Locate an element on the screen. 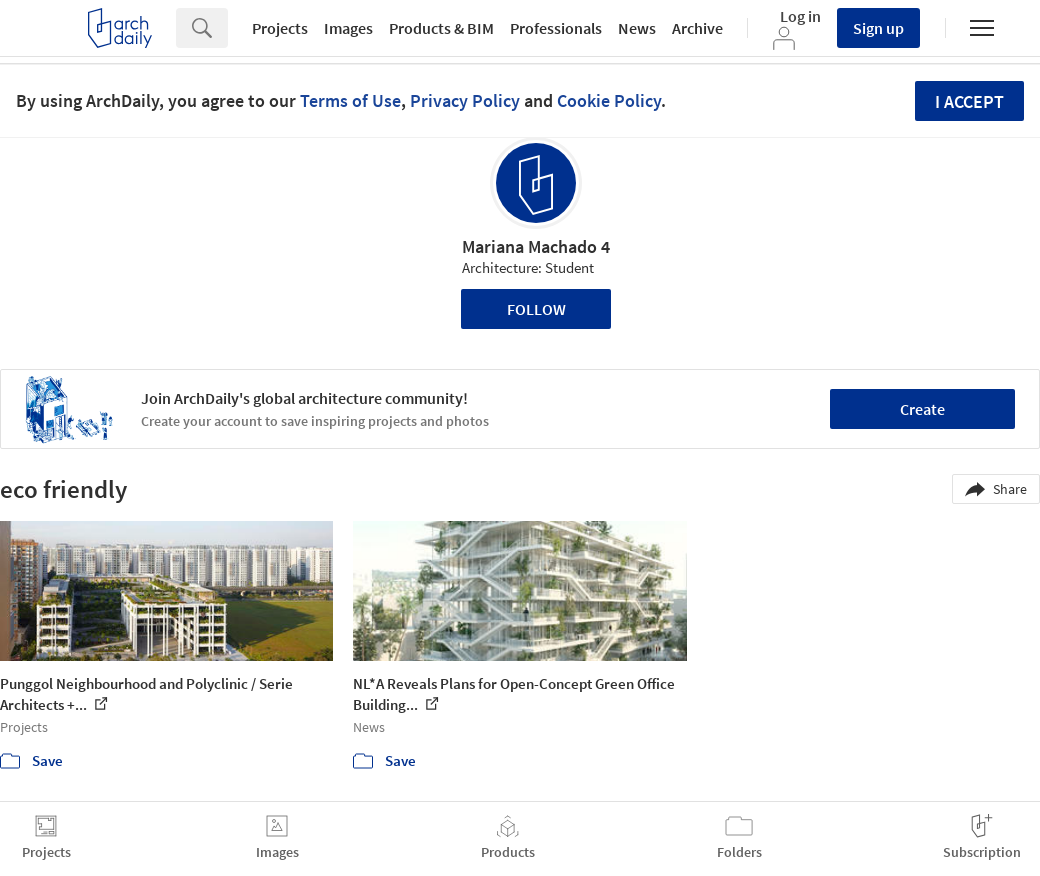 The height and width of the screenshot is (876, 1040). I accept is located at coordinates (969, 101).